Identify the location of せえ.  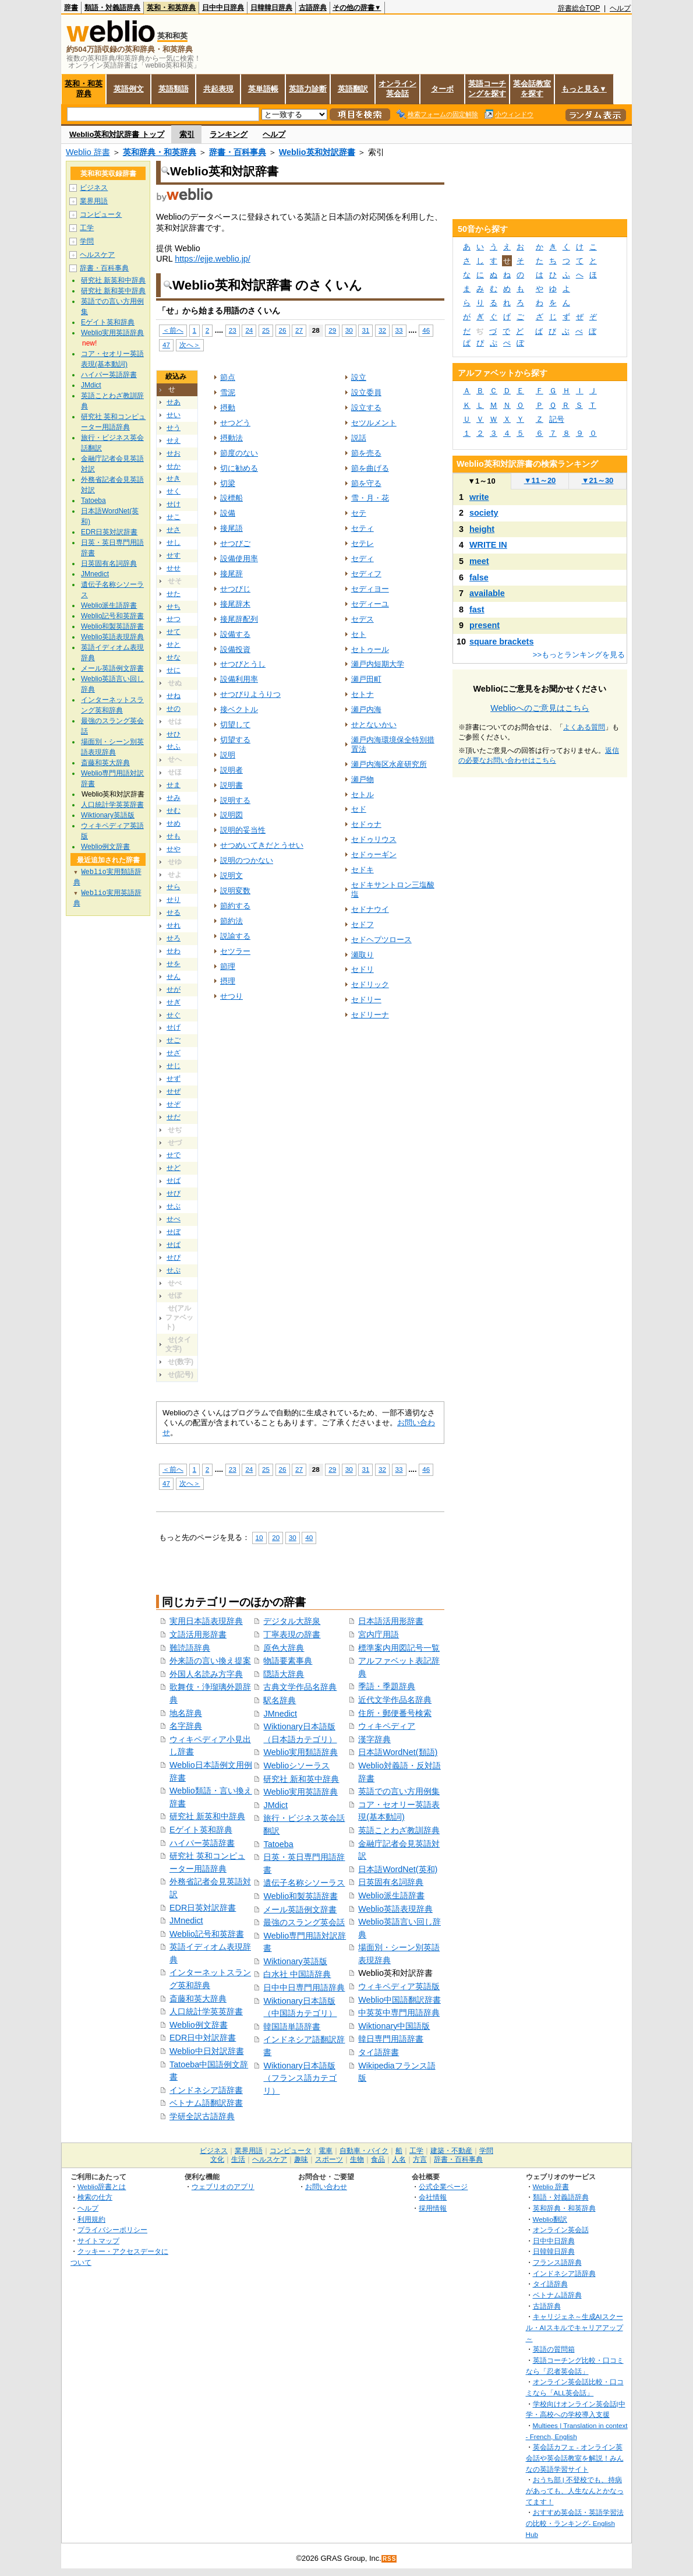
(174, 440).